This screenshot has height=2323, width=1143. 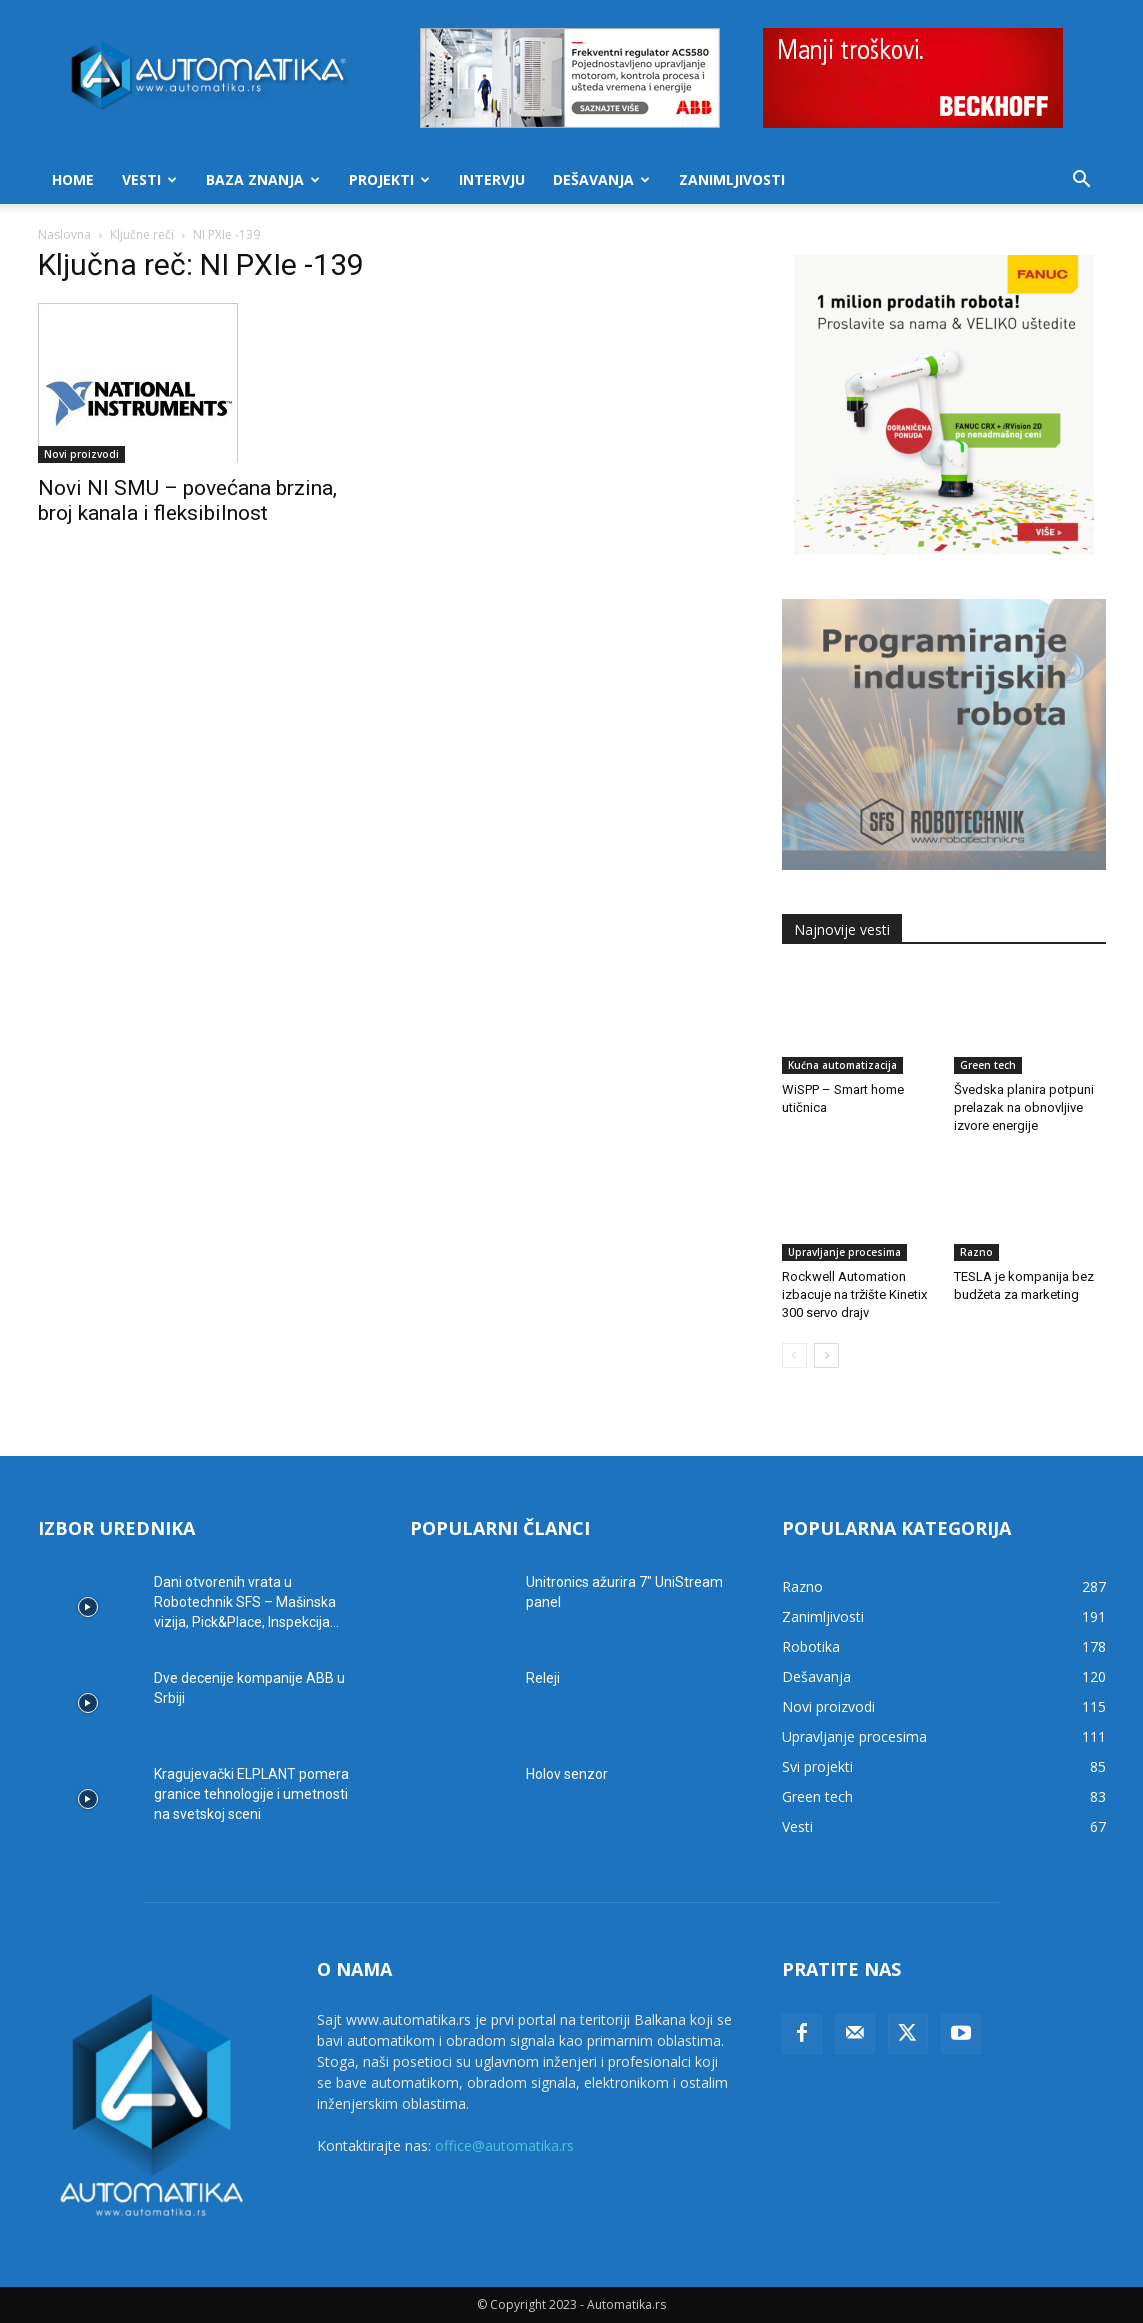 I want to click on Dani otvorenih vrata u Robotechnik SFS – Mašinska vizija, Pick&Place, Inspekcija..., so click(x=246, y=1602).